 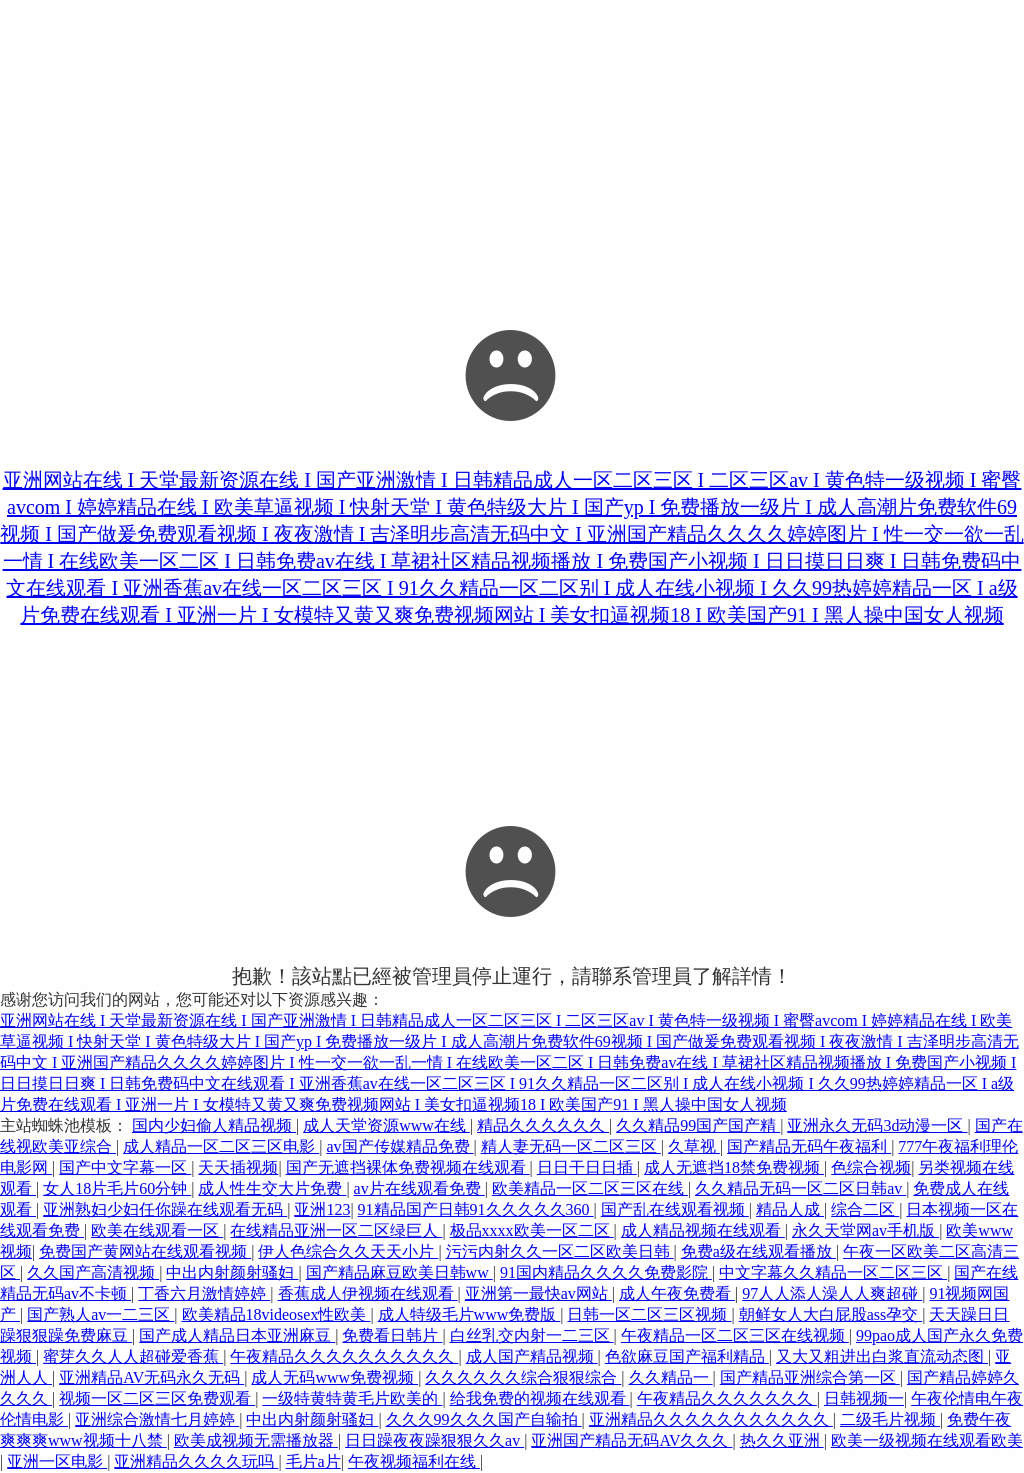 I want to click on 又大又粗进出白浆直流动态图, so click(x=882, y=1356).